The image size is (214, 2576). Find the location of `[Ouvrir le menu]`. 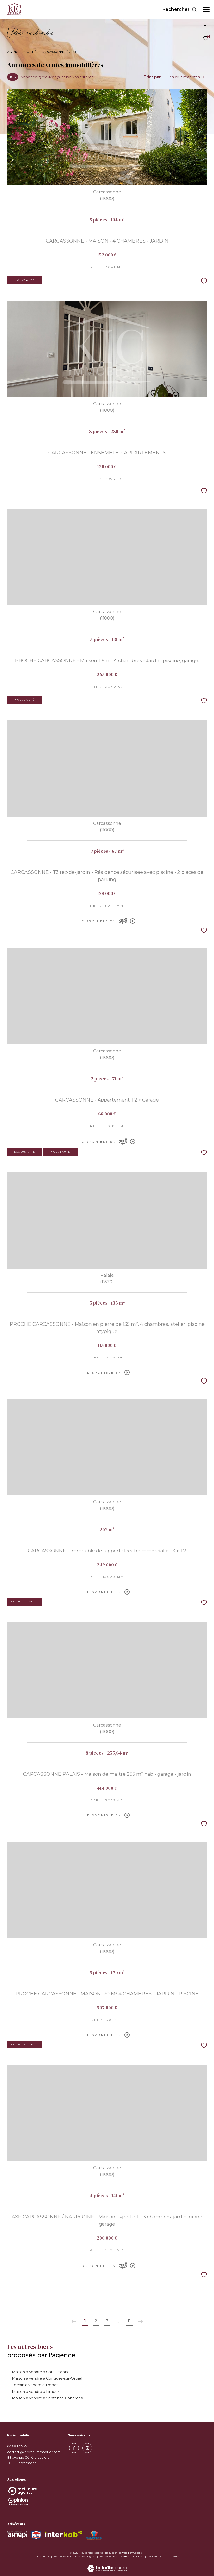

[Ouvrir le menu] is located at coordinates (206, 9).